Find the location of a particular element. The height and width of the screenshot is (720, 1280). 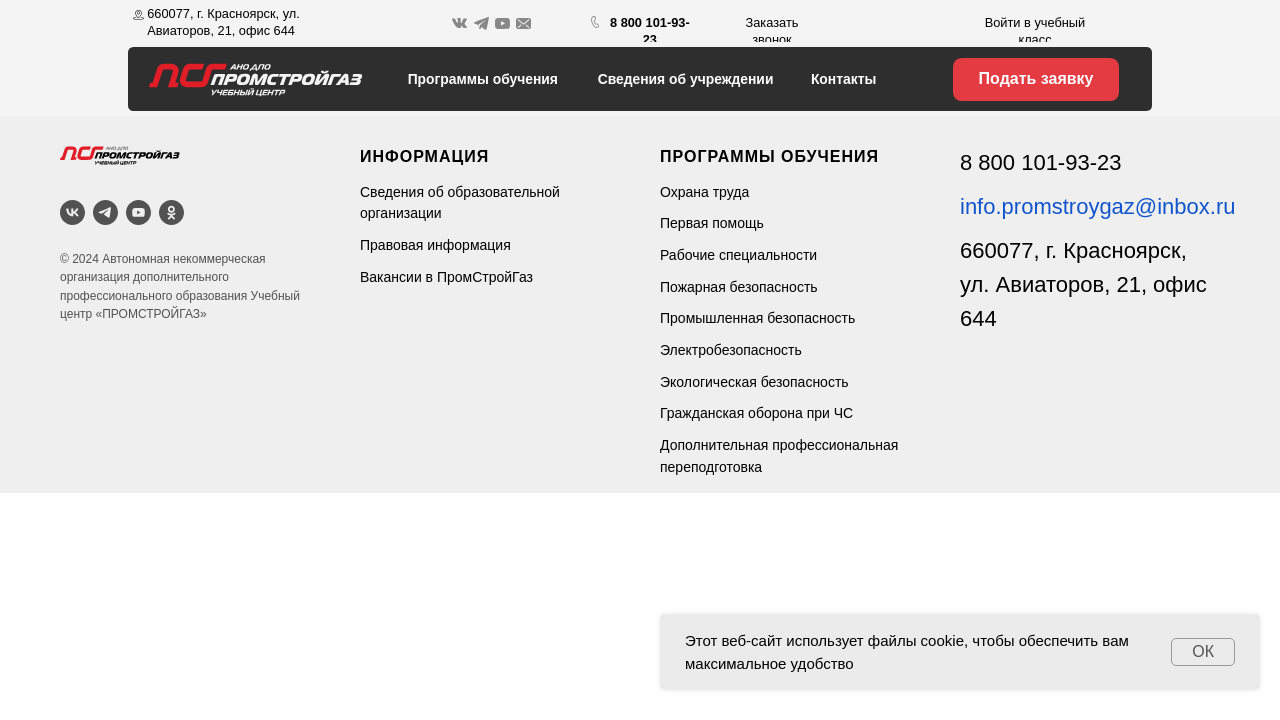

info.promstroygaz@inbox.ru is located at coordinates (1097, 206).